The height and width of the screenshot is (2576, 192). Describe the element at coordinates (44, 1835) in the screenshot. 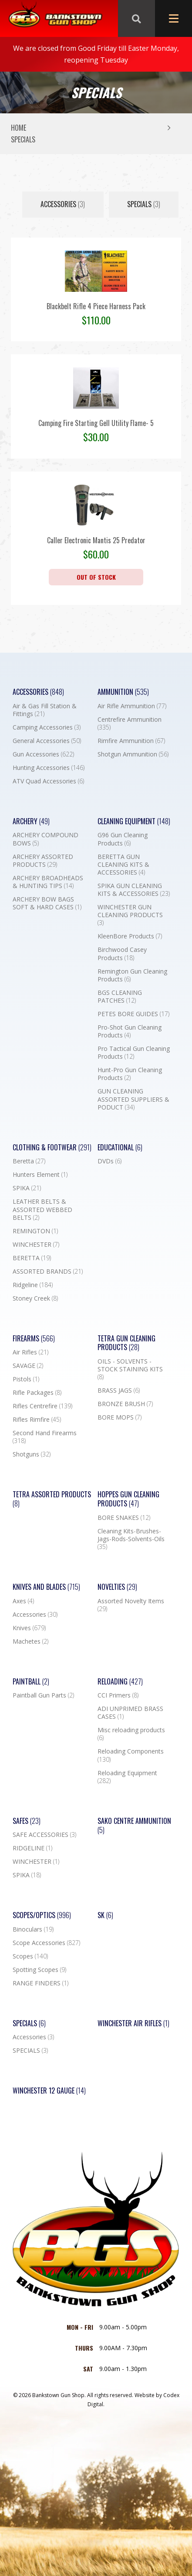

I see `SAFE ACCESSORIES` at that location.